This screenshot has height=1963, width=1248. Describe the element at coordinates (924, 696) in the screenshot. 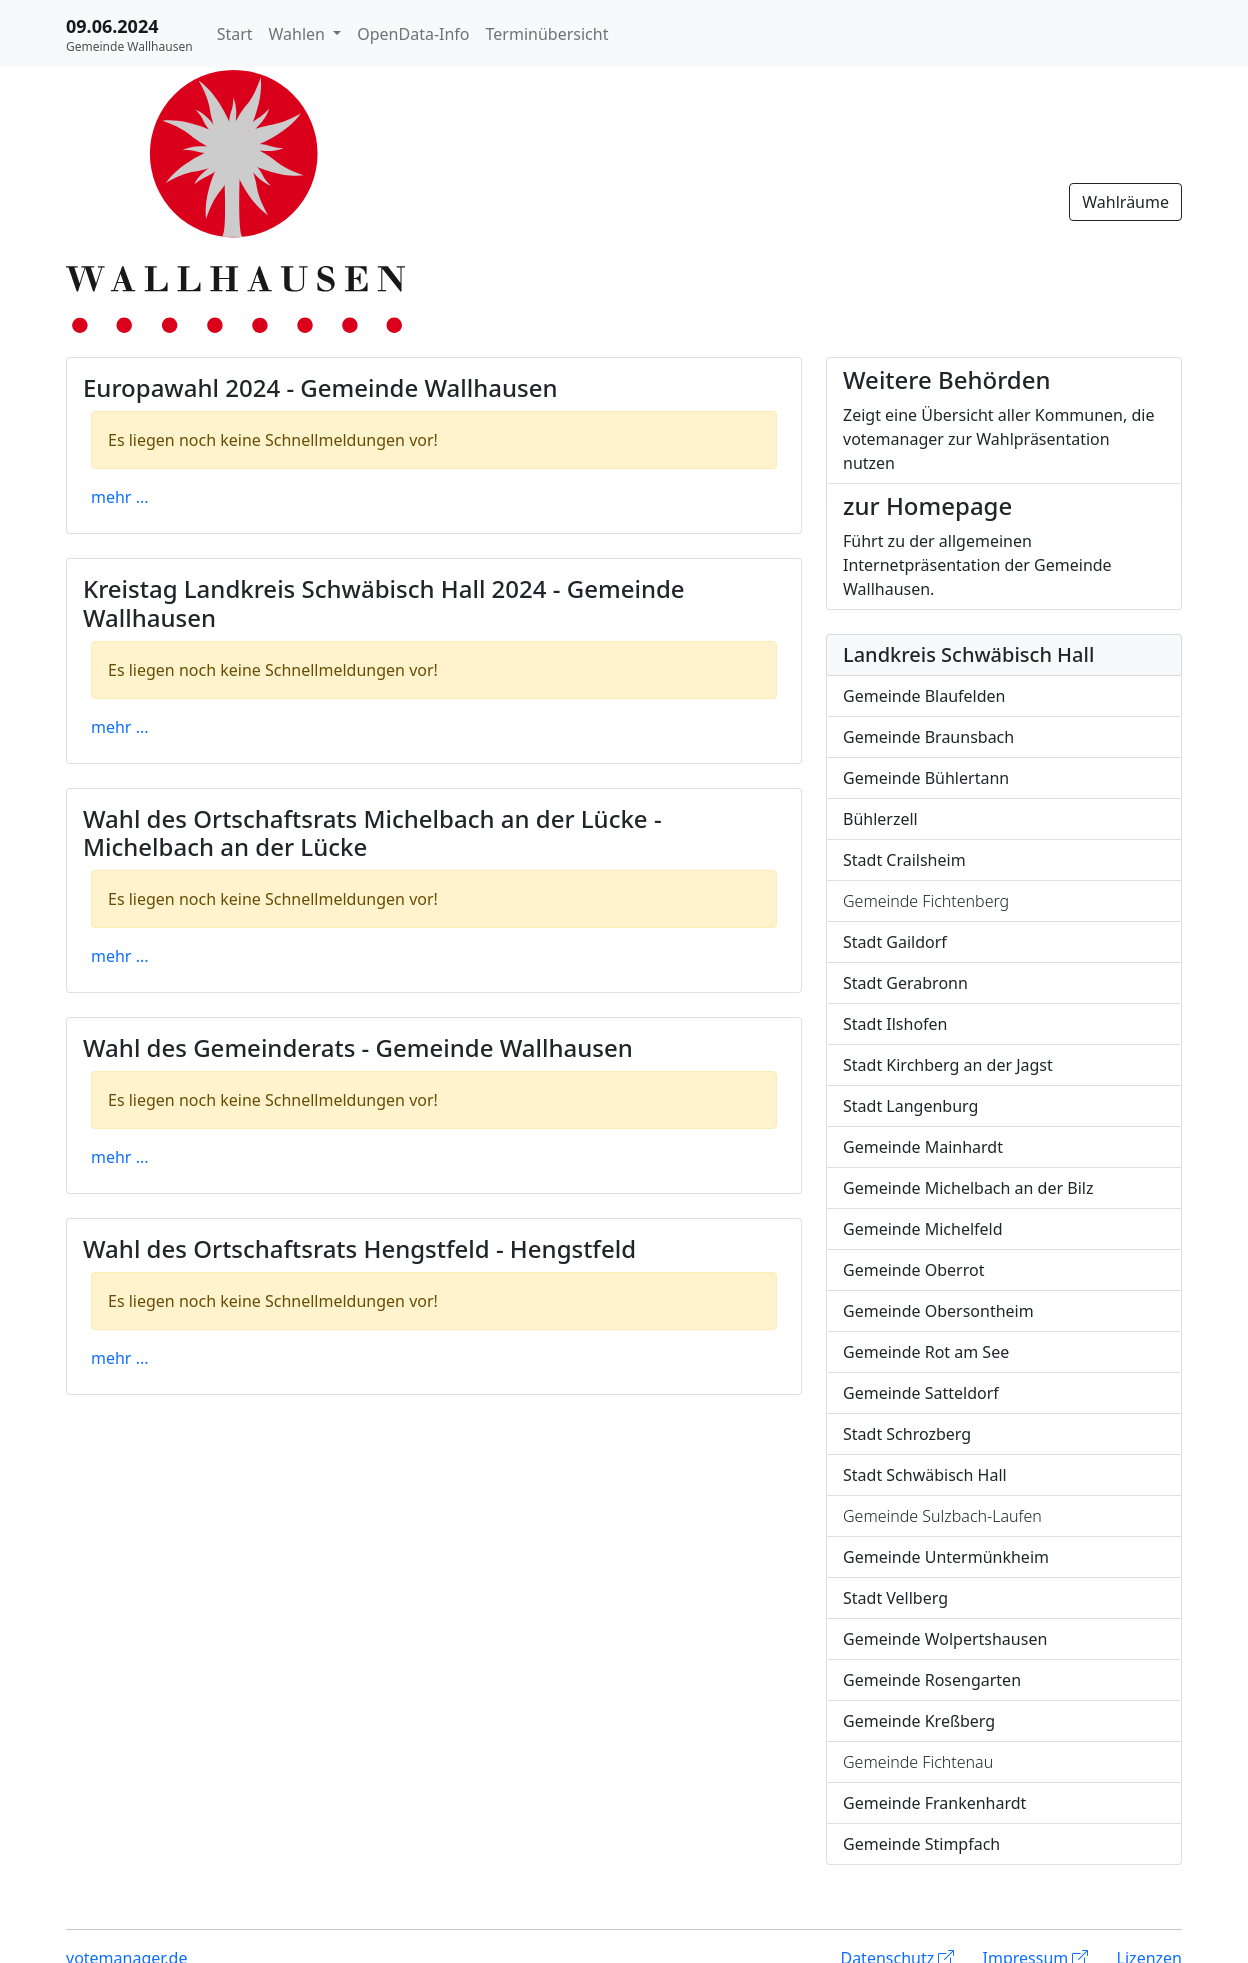

I see `Gemeinde Blaufelden` at that location.